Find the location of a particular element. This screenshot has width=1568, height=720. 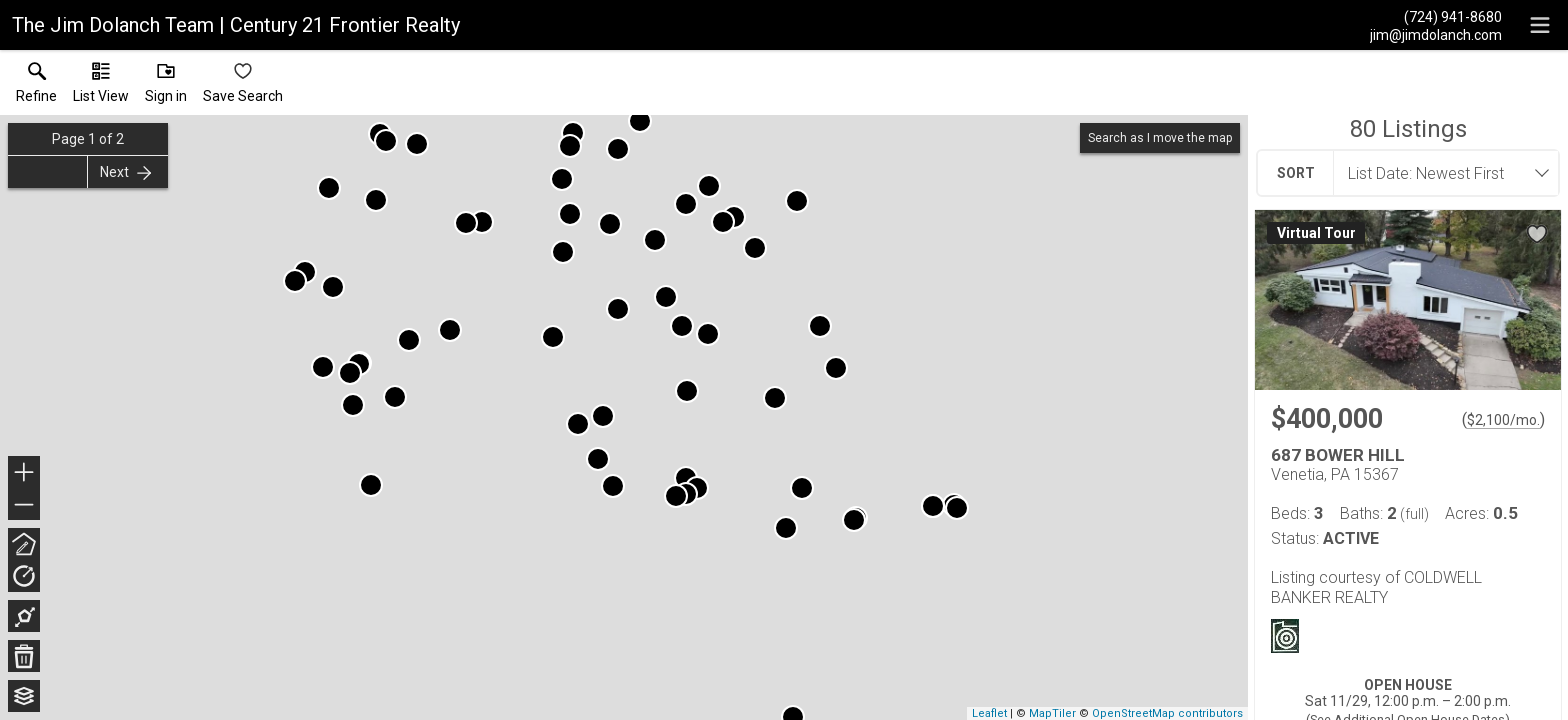

[link] is located at coordinates (36, 87).